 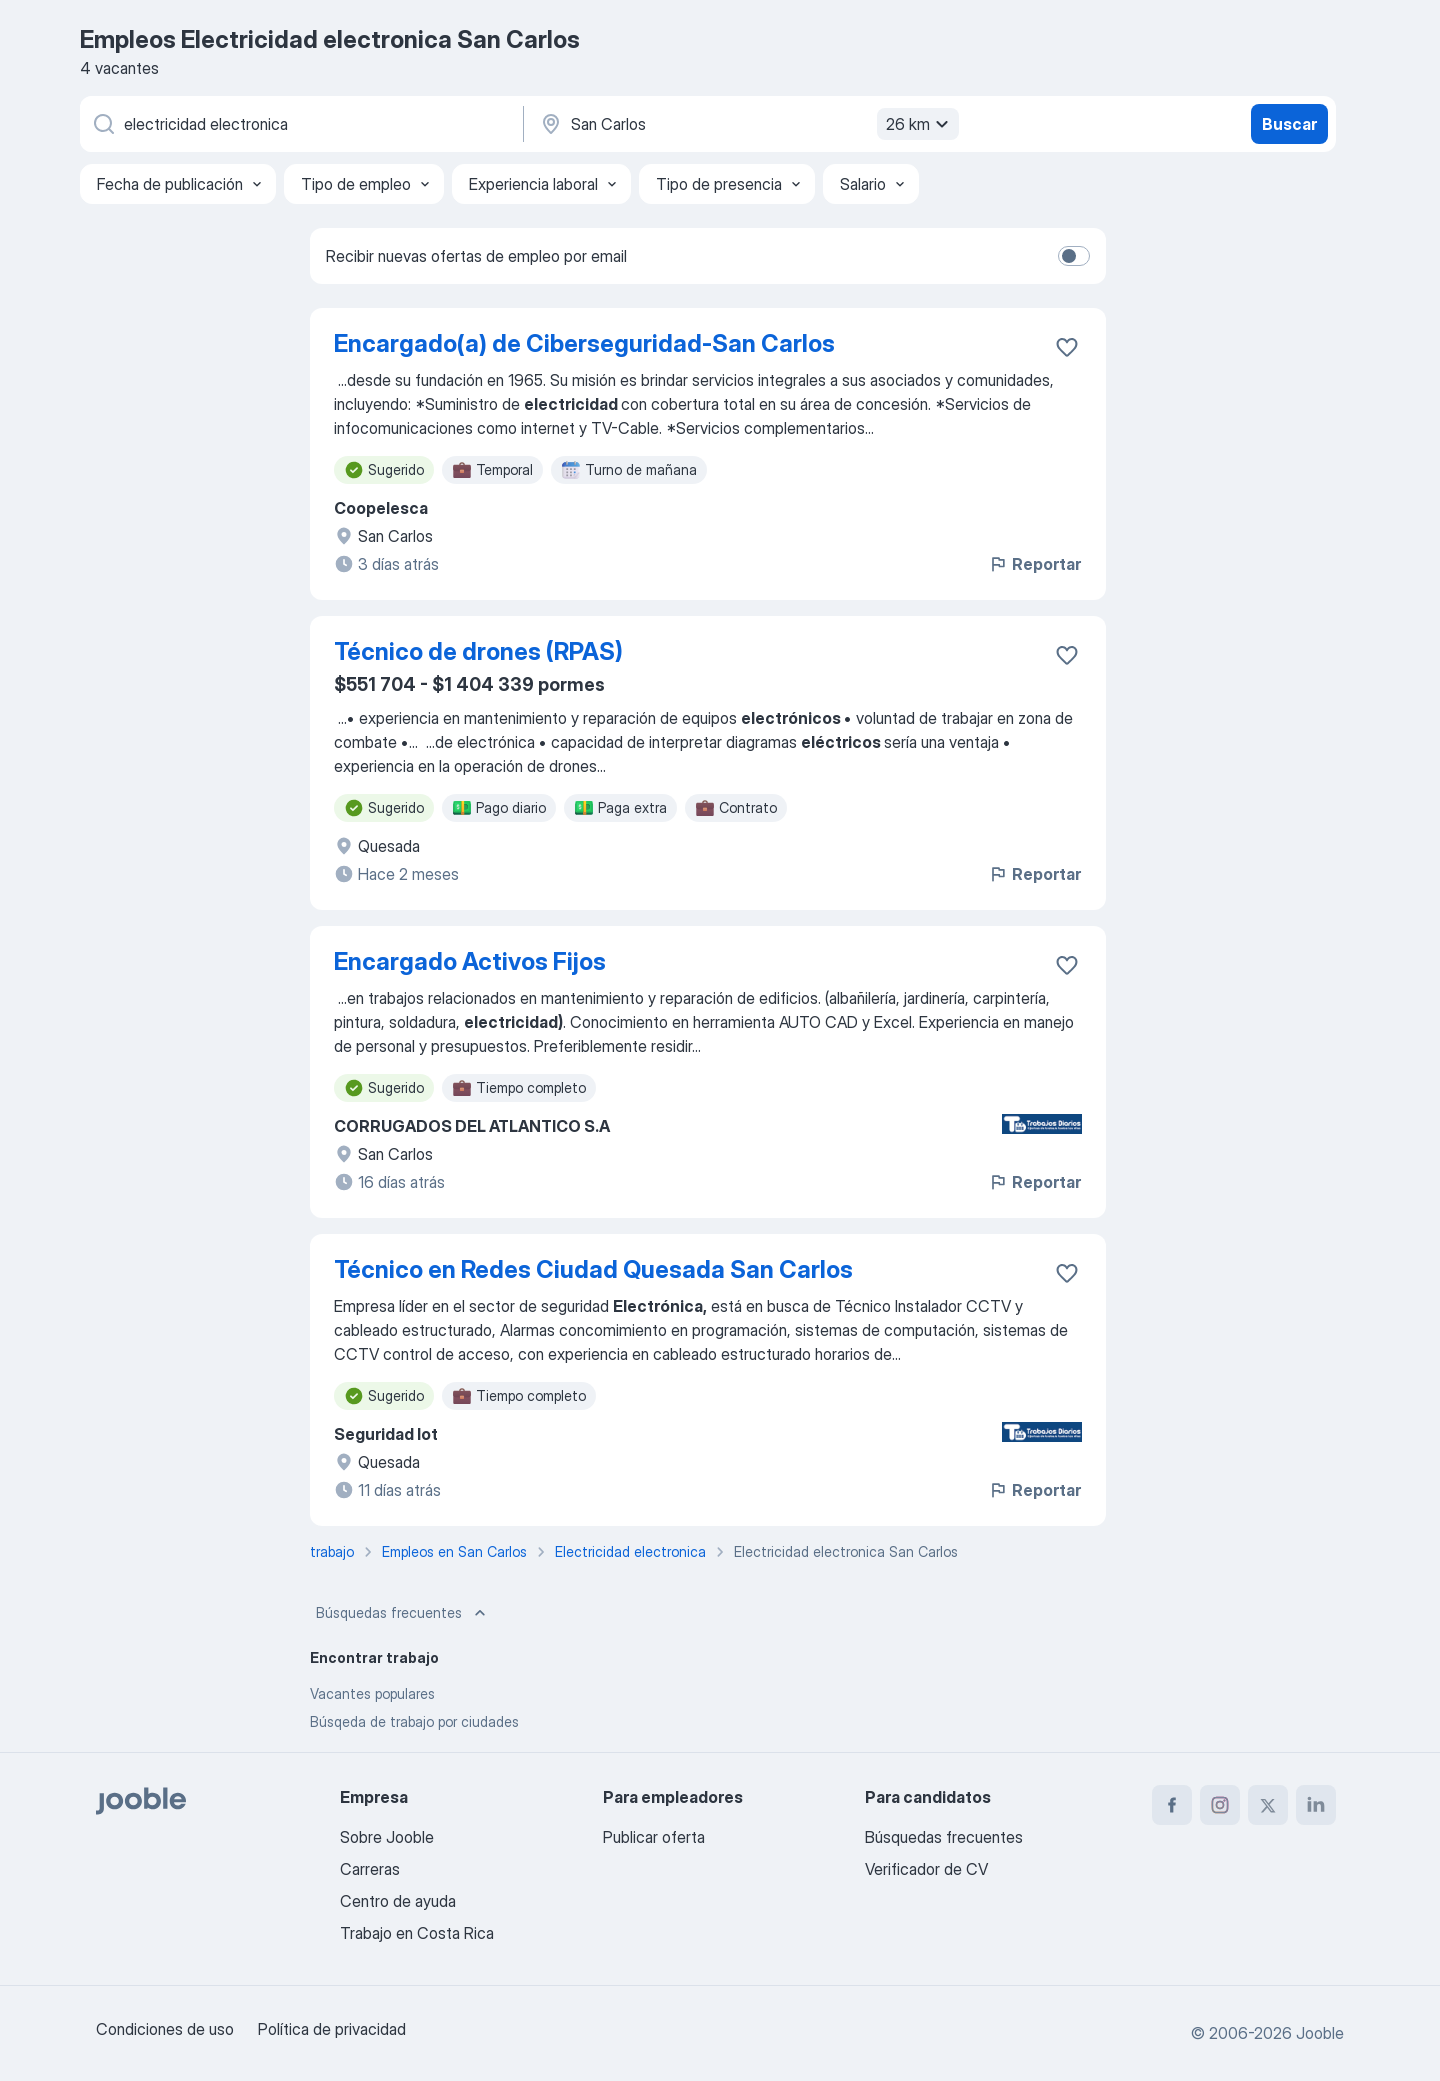 I want to click on Búsquedas frecuentes, so click(x=403, y=1613).